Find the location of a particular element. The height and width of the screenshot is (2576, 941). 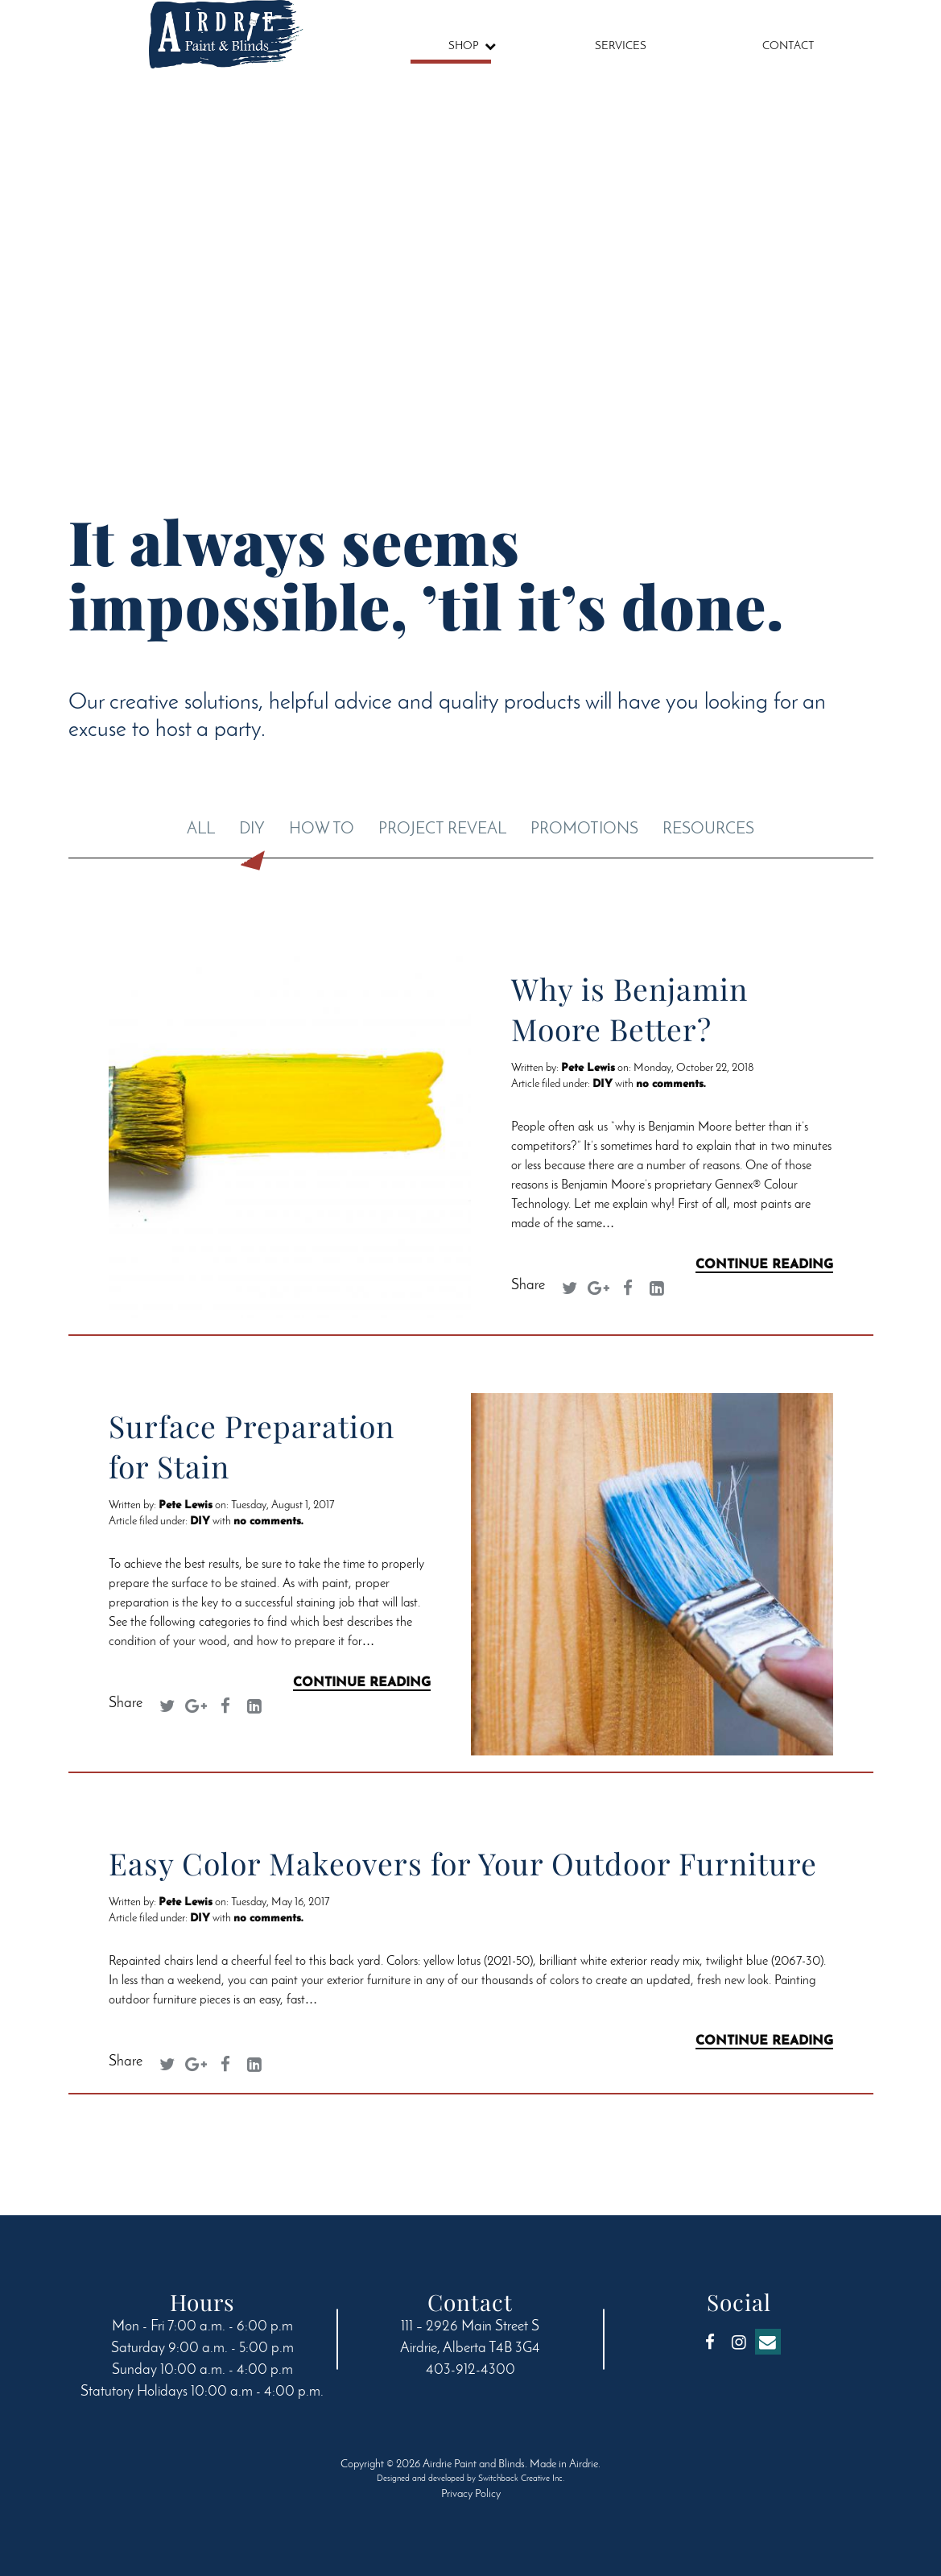

Promotions is located at coordinates (584, 829).